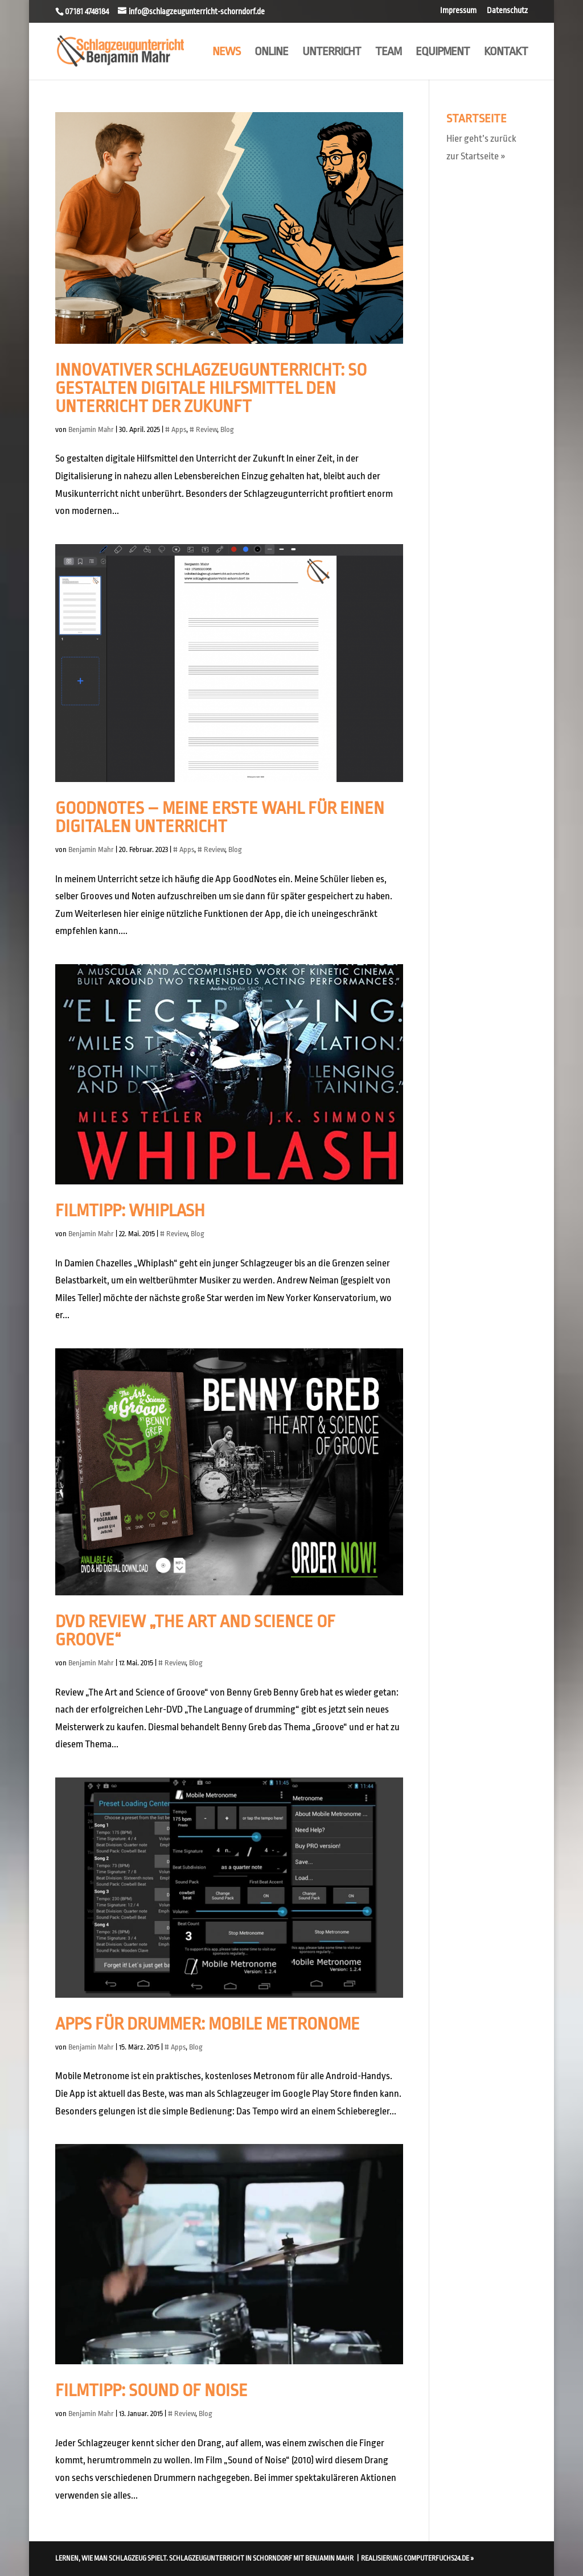 This screenshot has height=2576, width=583. I want to click on computerfuchs24.de », so click(439, 2558).